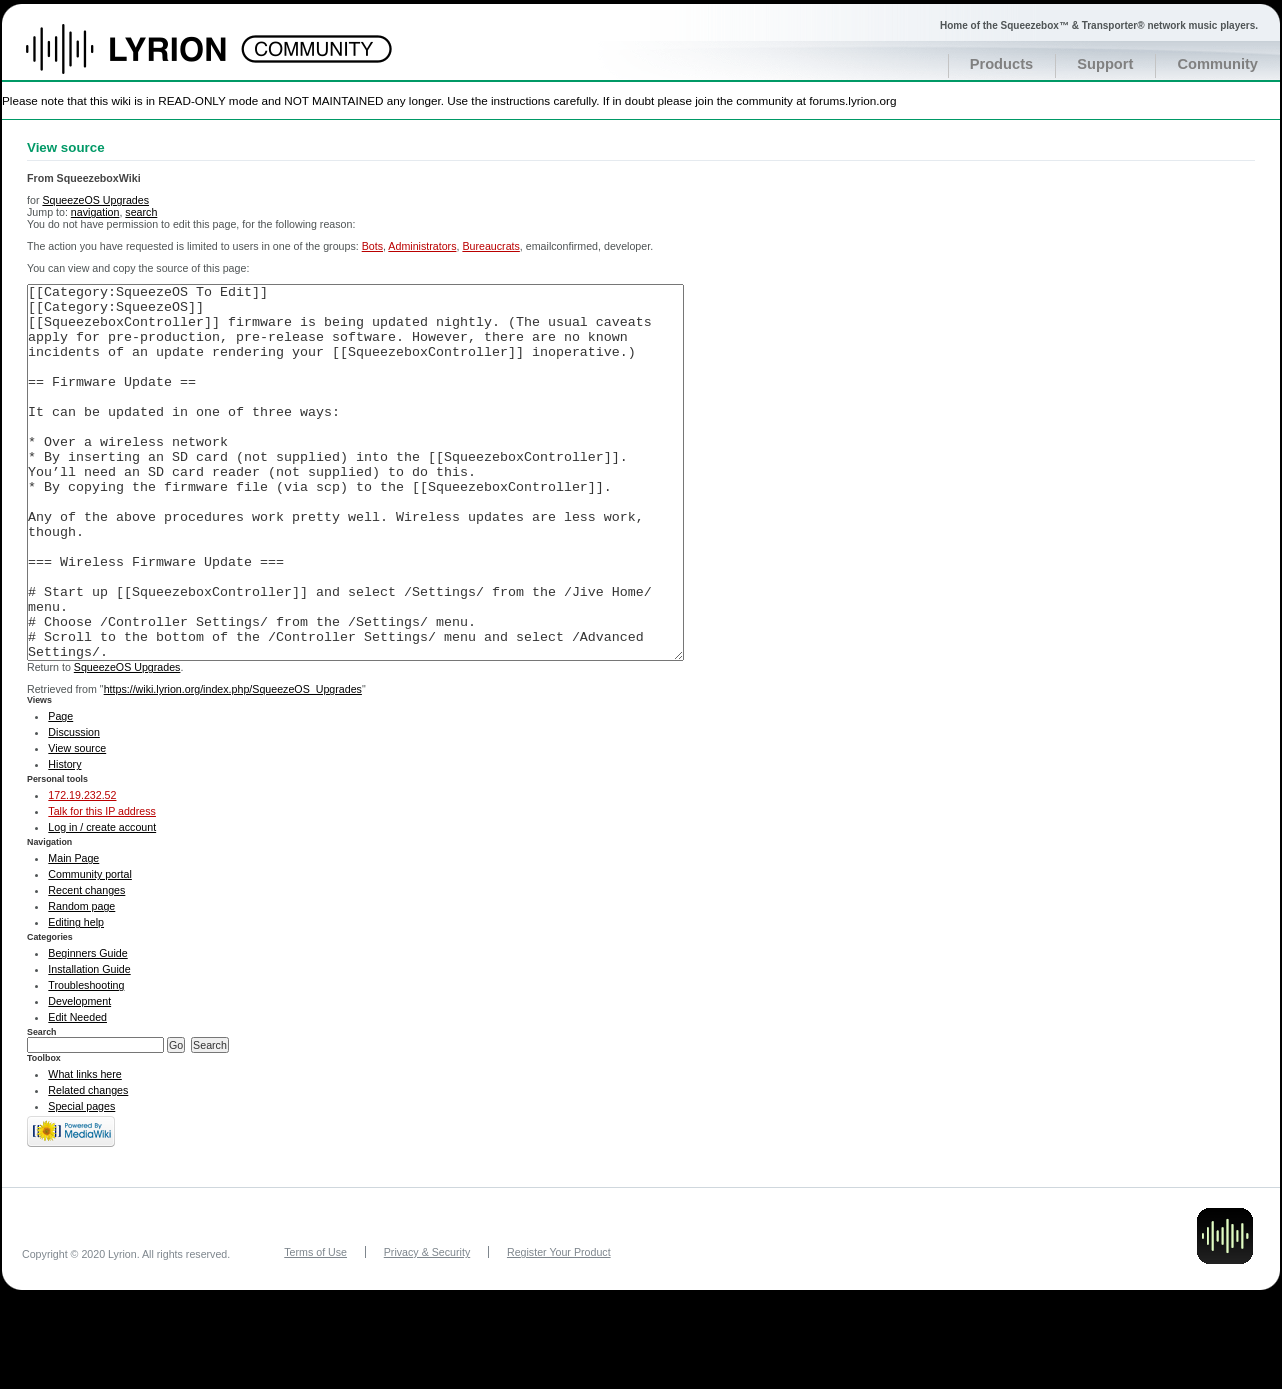  I want to click on Support, so click(1105, 64).